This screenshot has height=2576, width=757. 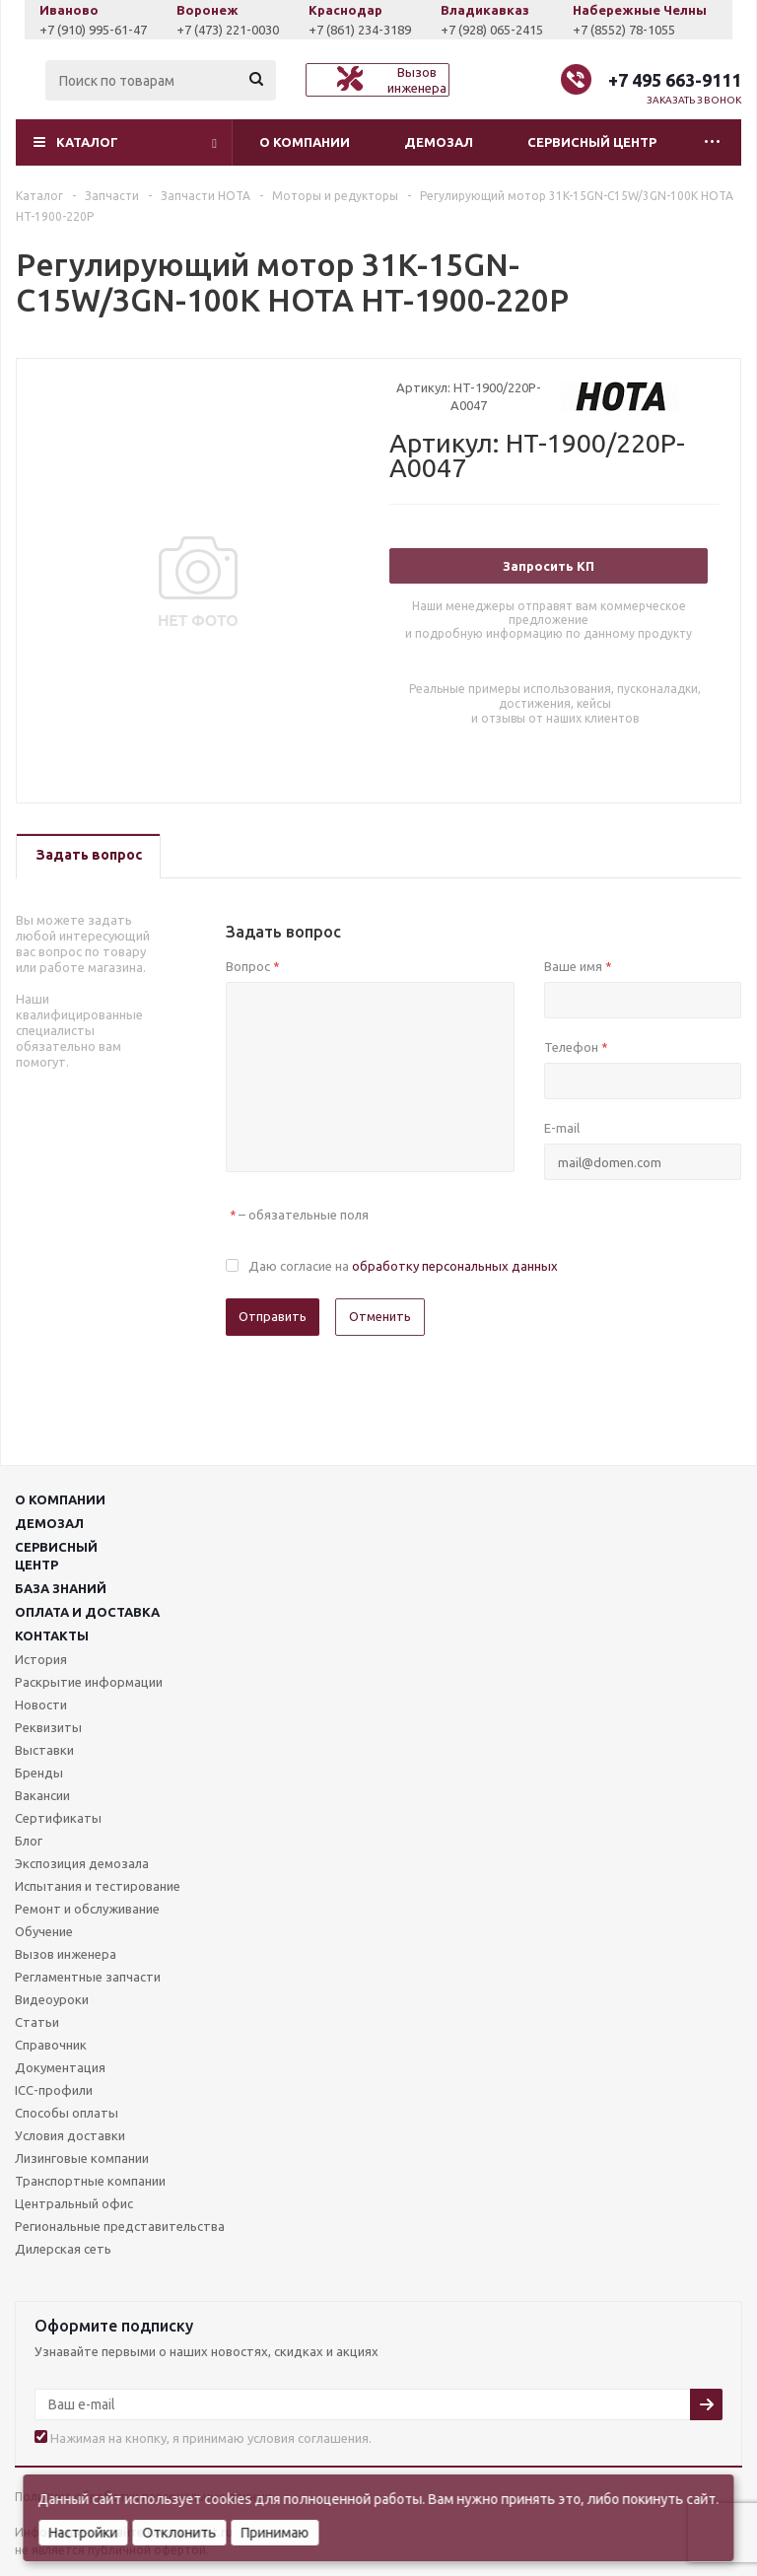 I want to click on +7 495 663-9111, so click(x=674, y=80).